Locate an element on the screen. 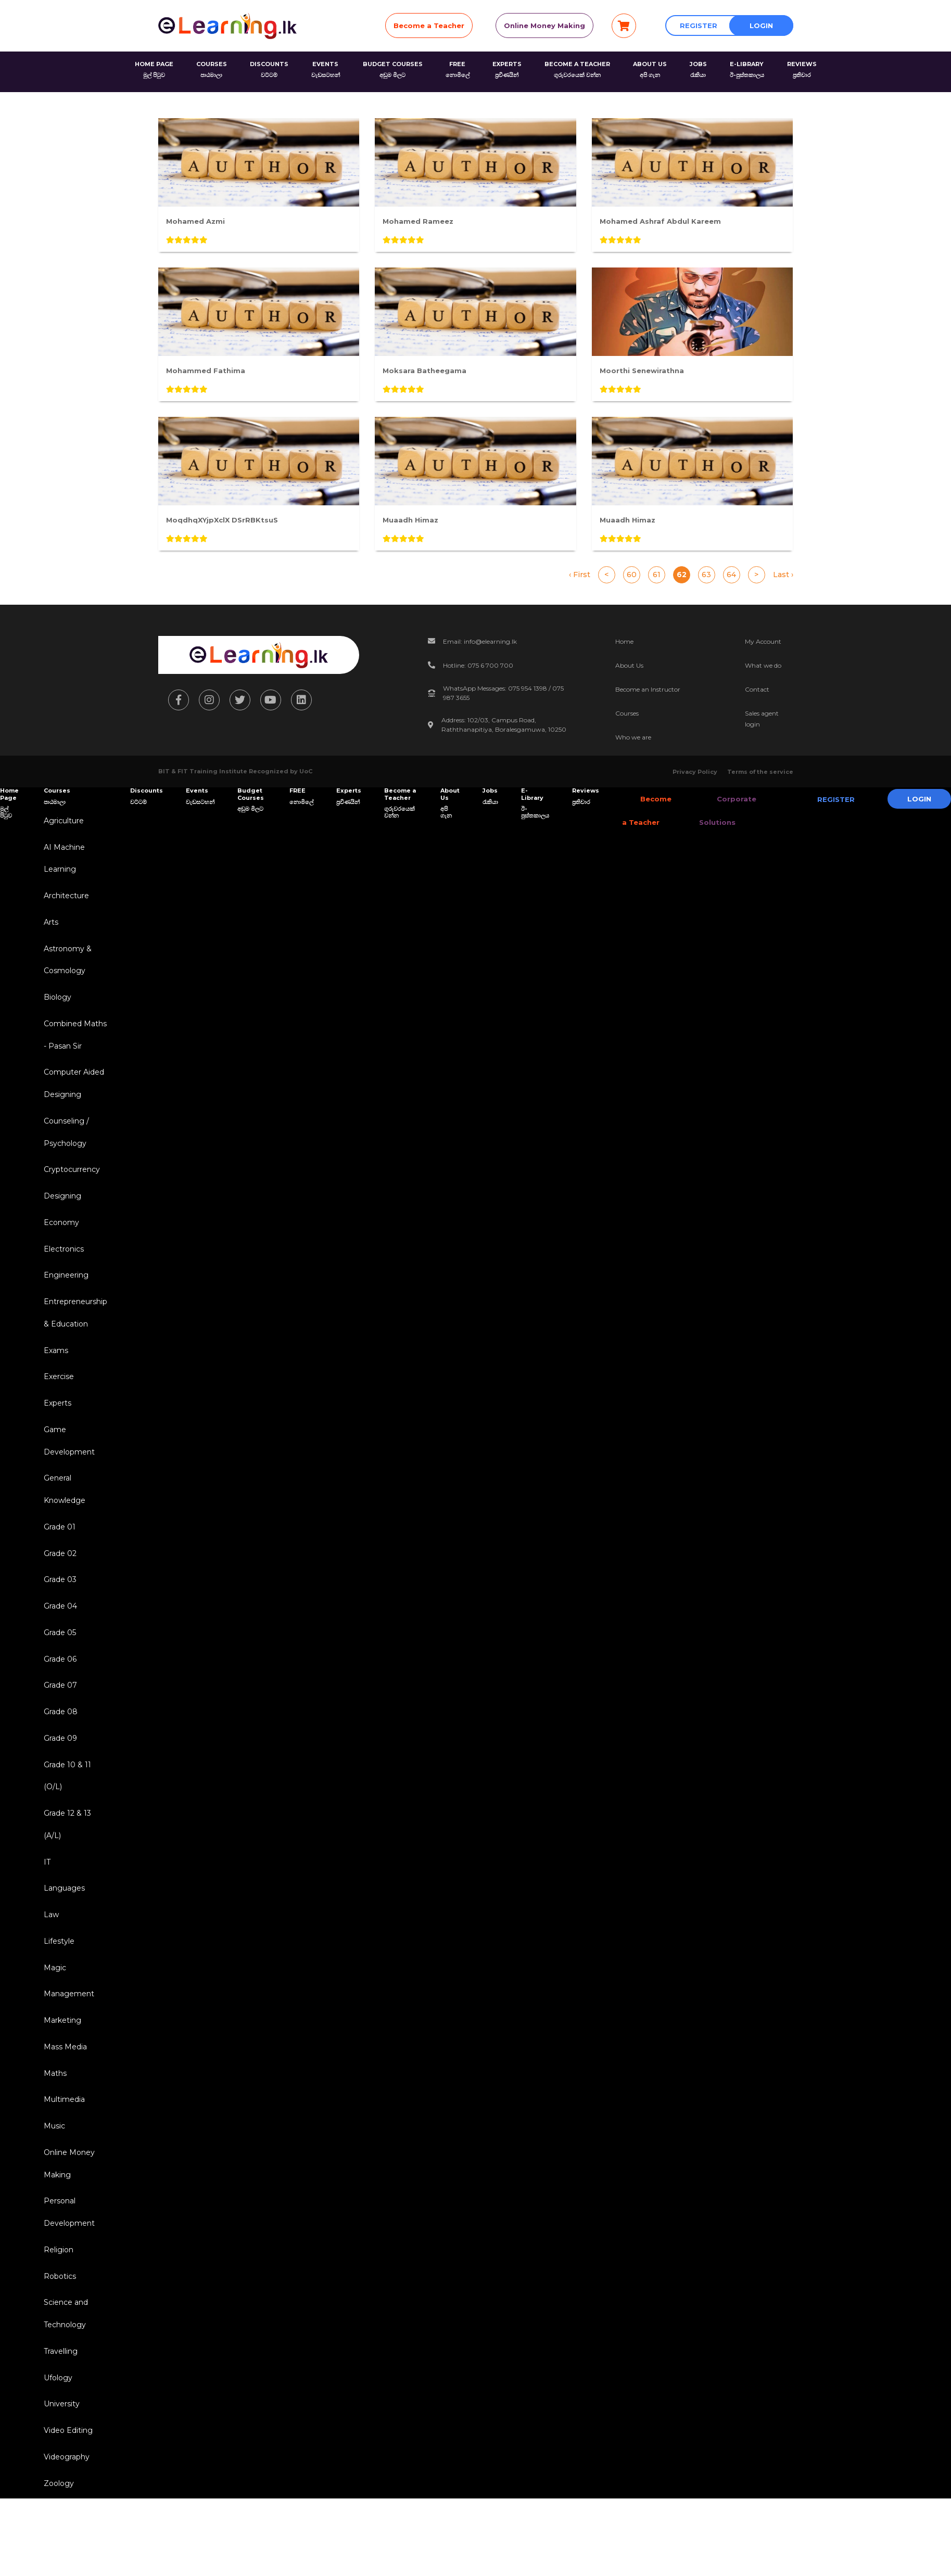 The width and height of the screenshot is (951, 2576). Economy is located at coordinates (59, 1241).